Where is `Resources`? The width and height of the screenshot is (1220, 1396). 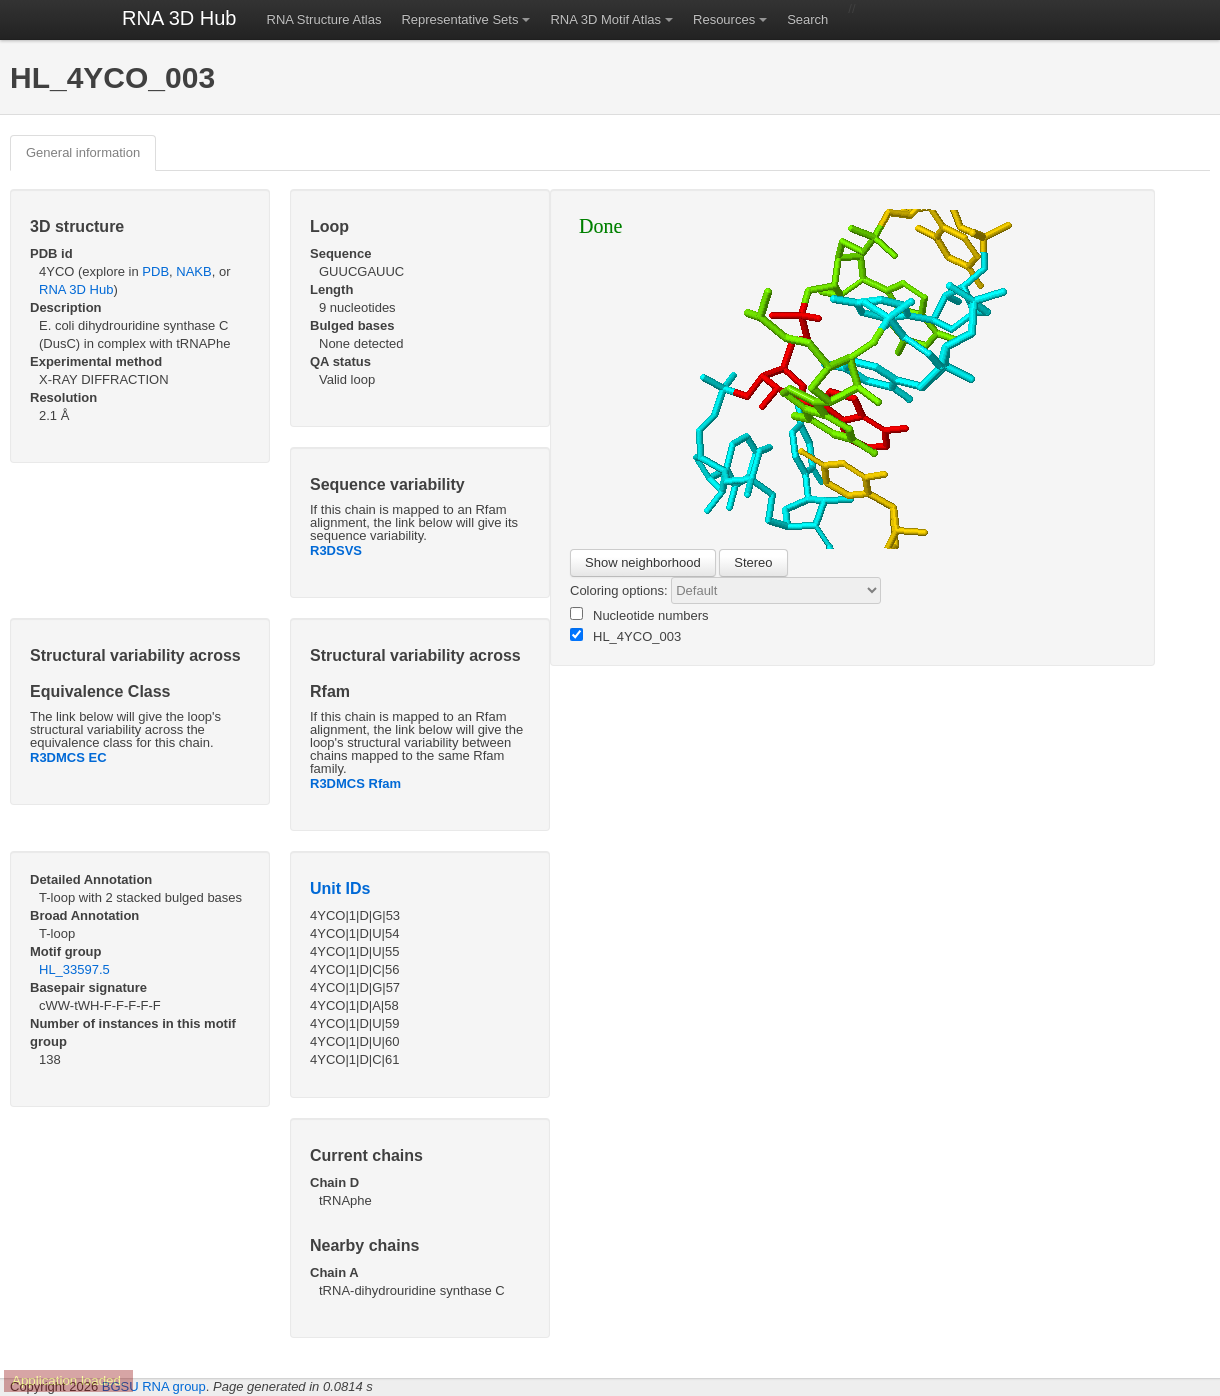
Resources is located at coordinates (724, 19).